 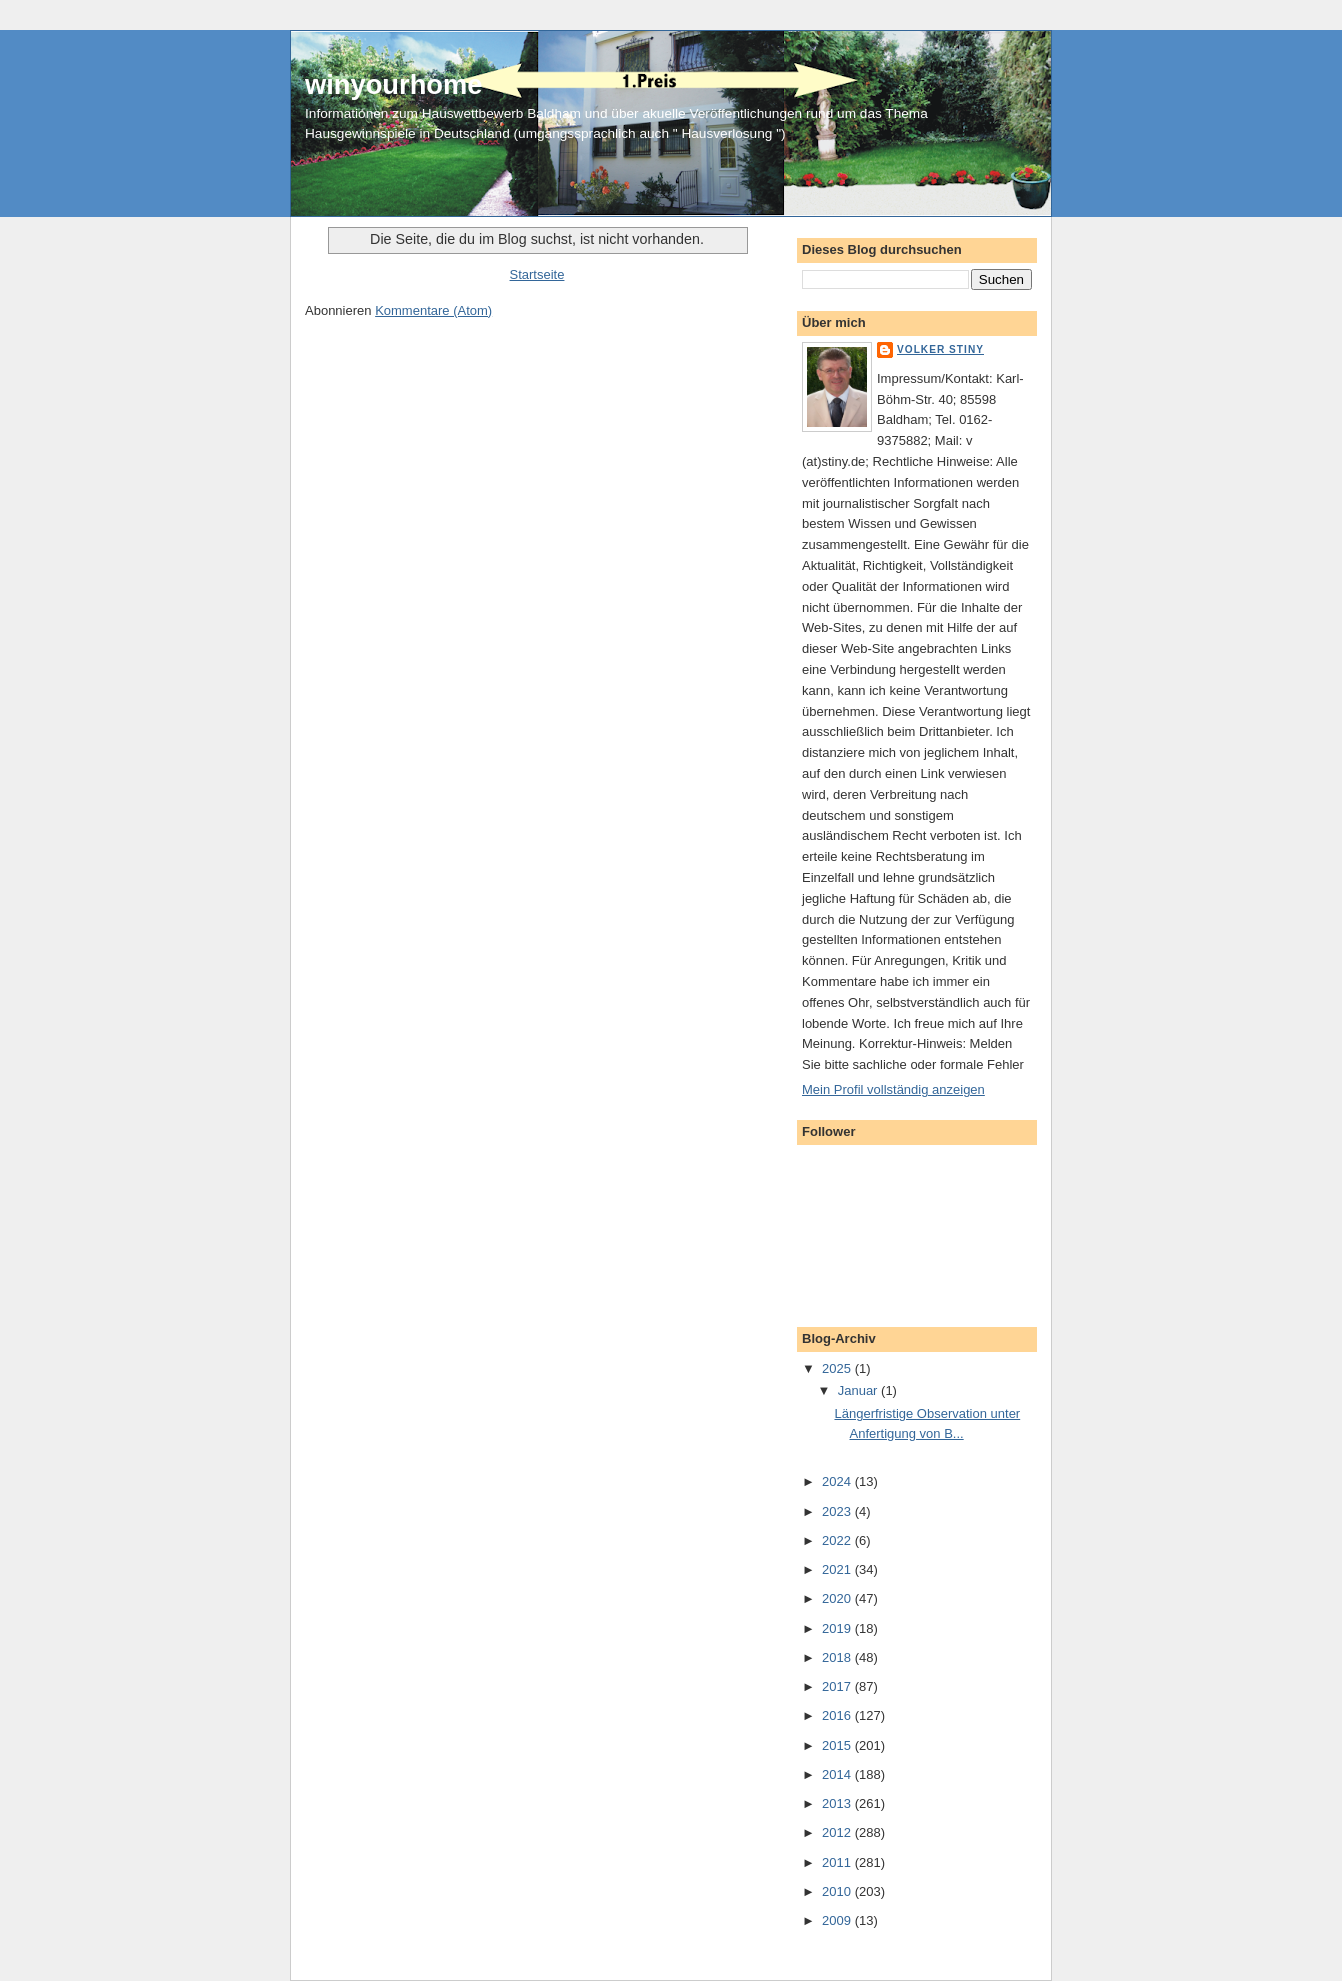 I want to click on 2022, so click(x=838, y=1540).